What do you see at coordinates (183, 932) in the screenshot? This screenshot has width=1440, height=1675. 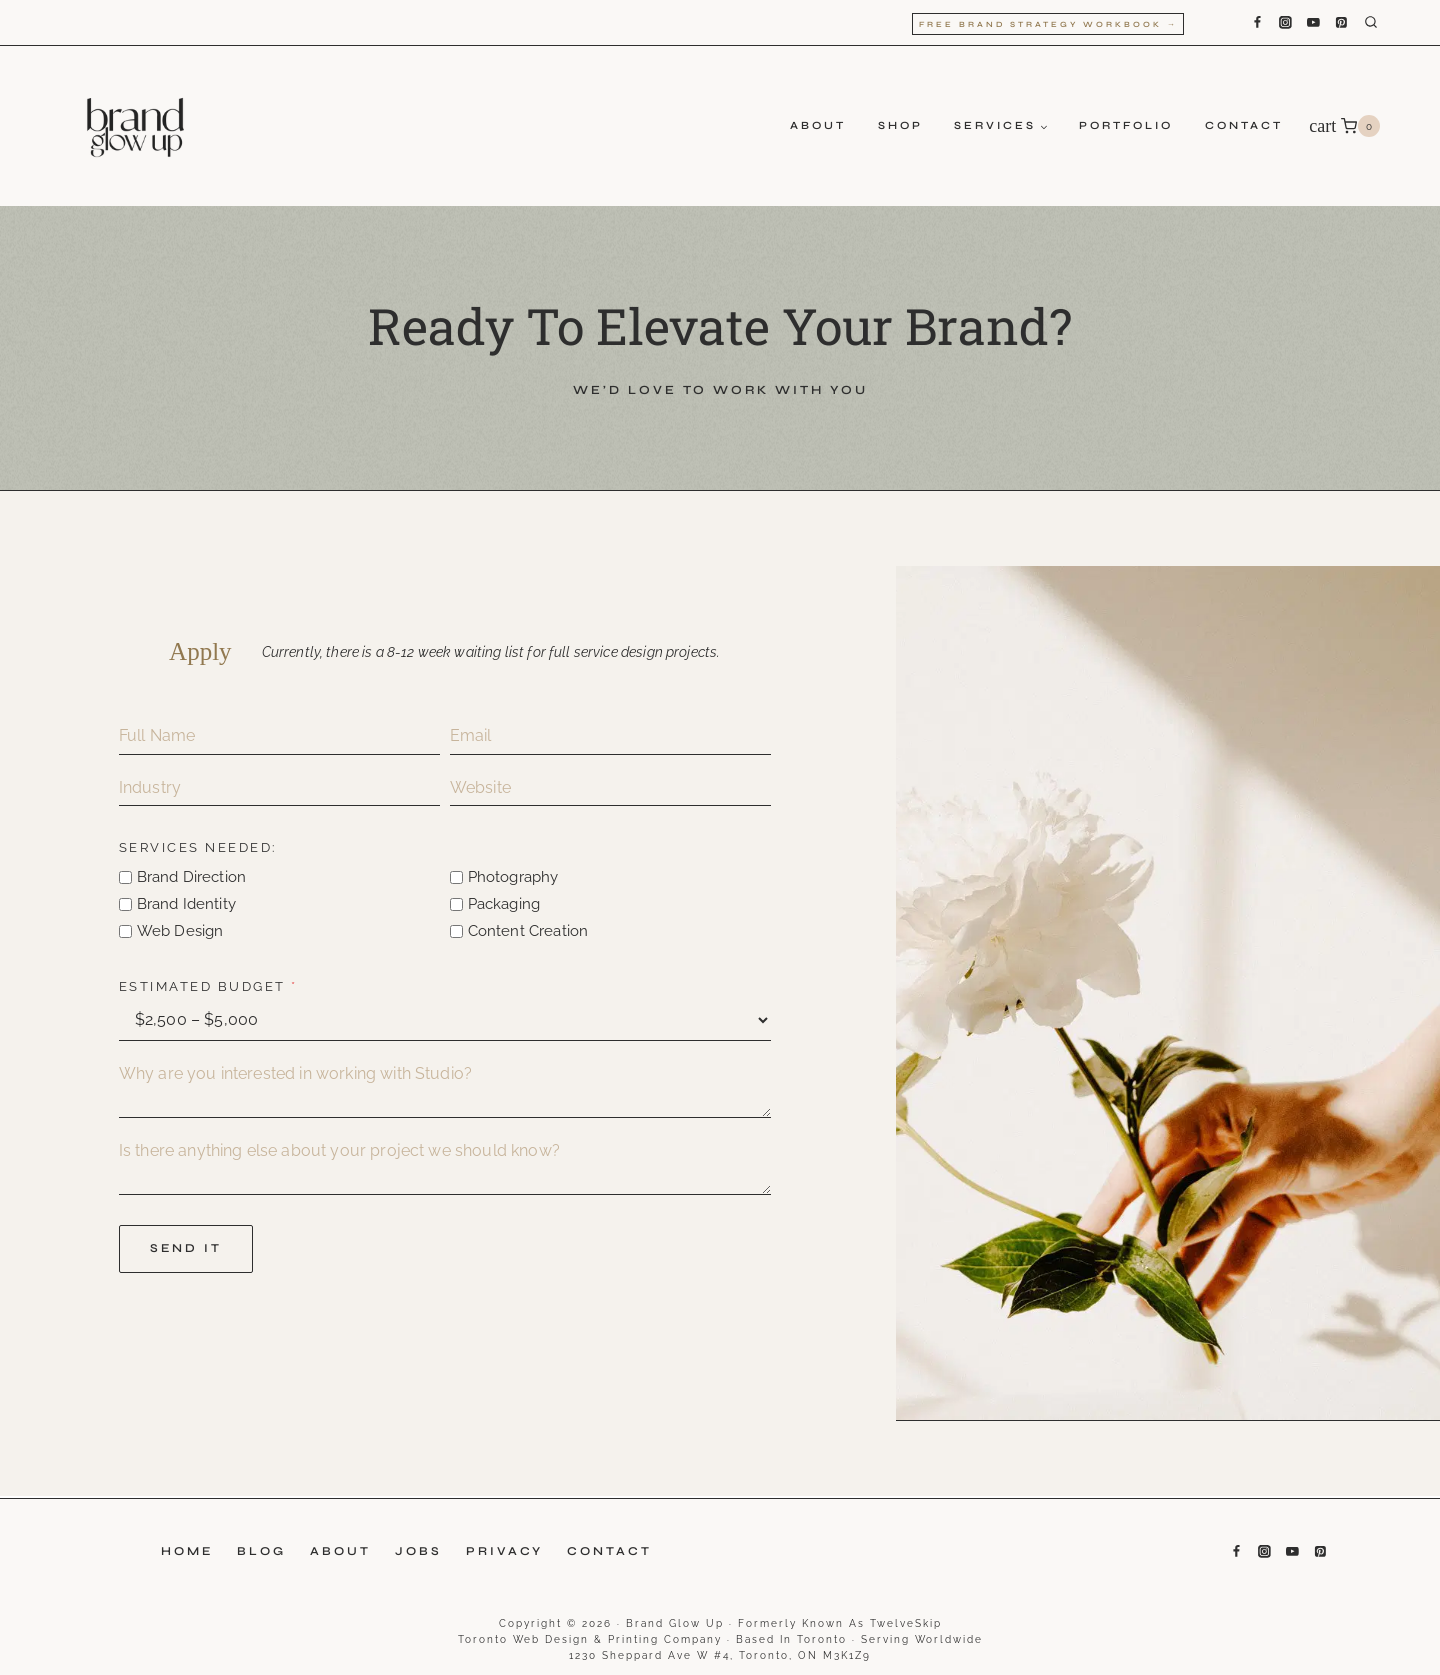 I see `Web Design` at bounding box center [183, 932].